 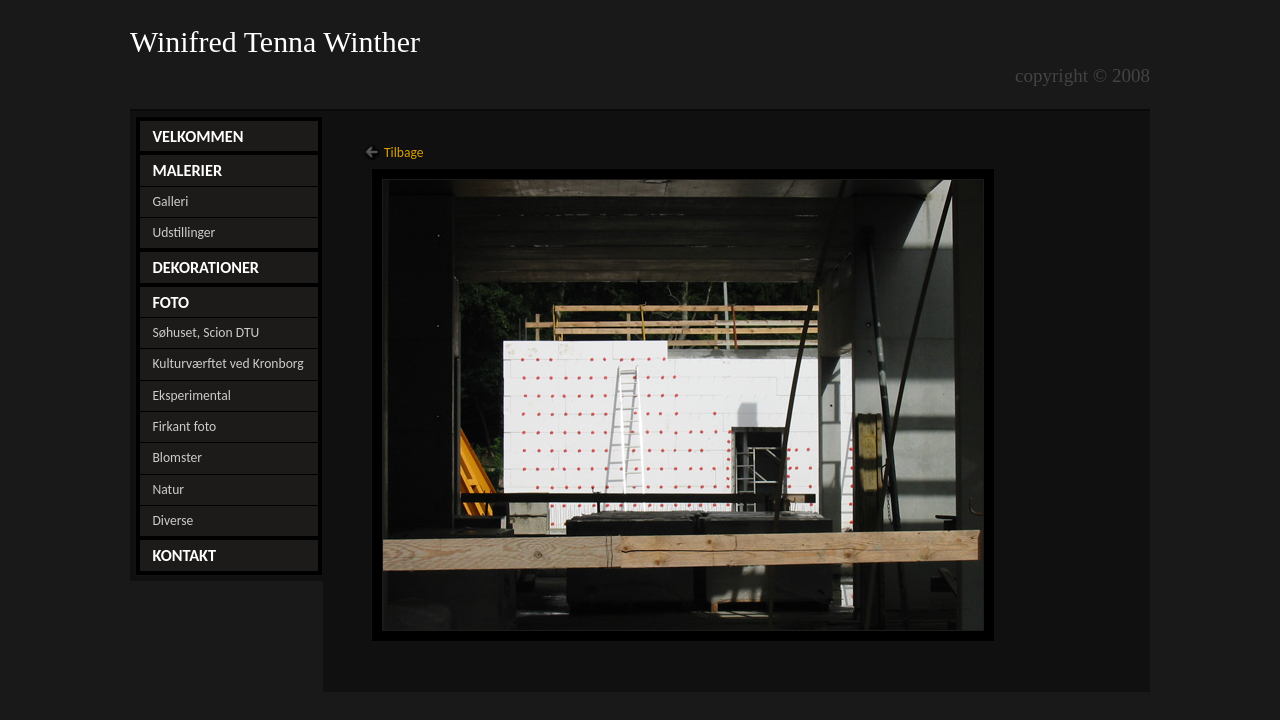 I want to click on DEKORATIONER, so click(x=205, y=267).